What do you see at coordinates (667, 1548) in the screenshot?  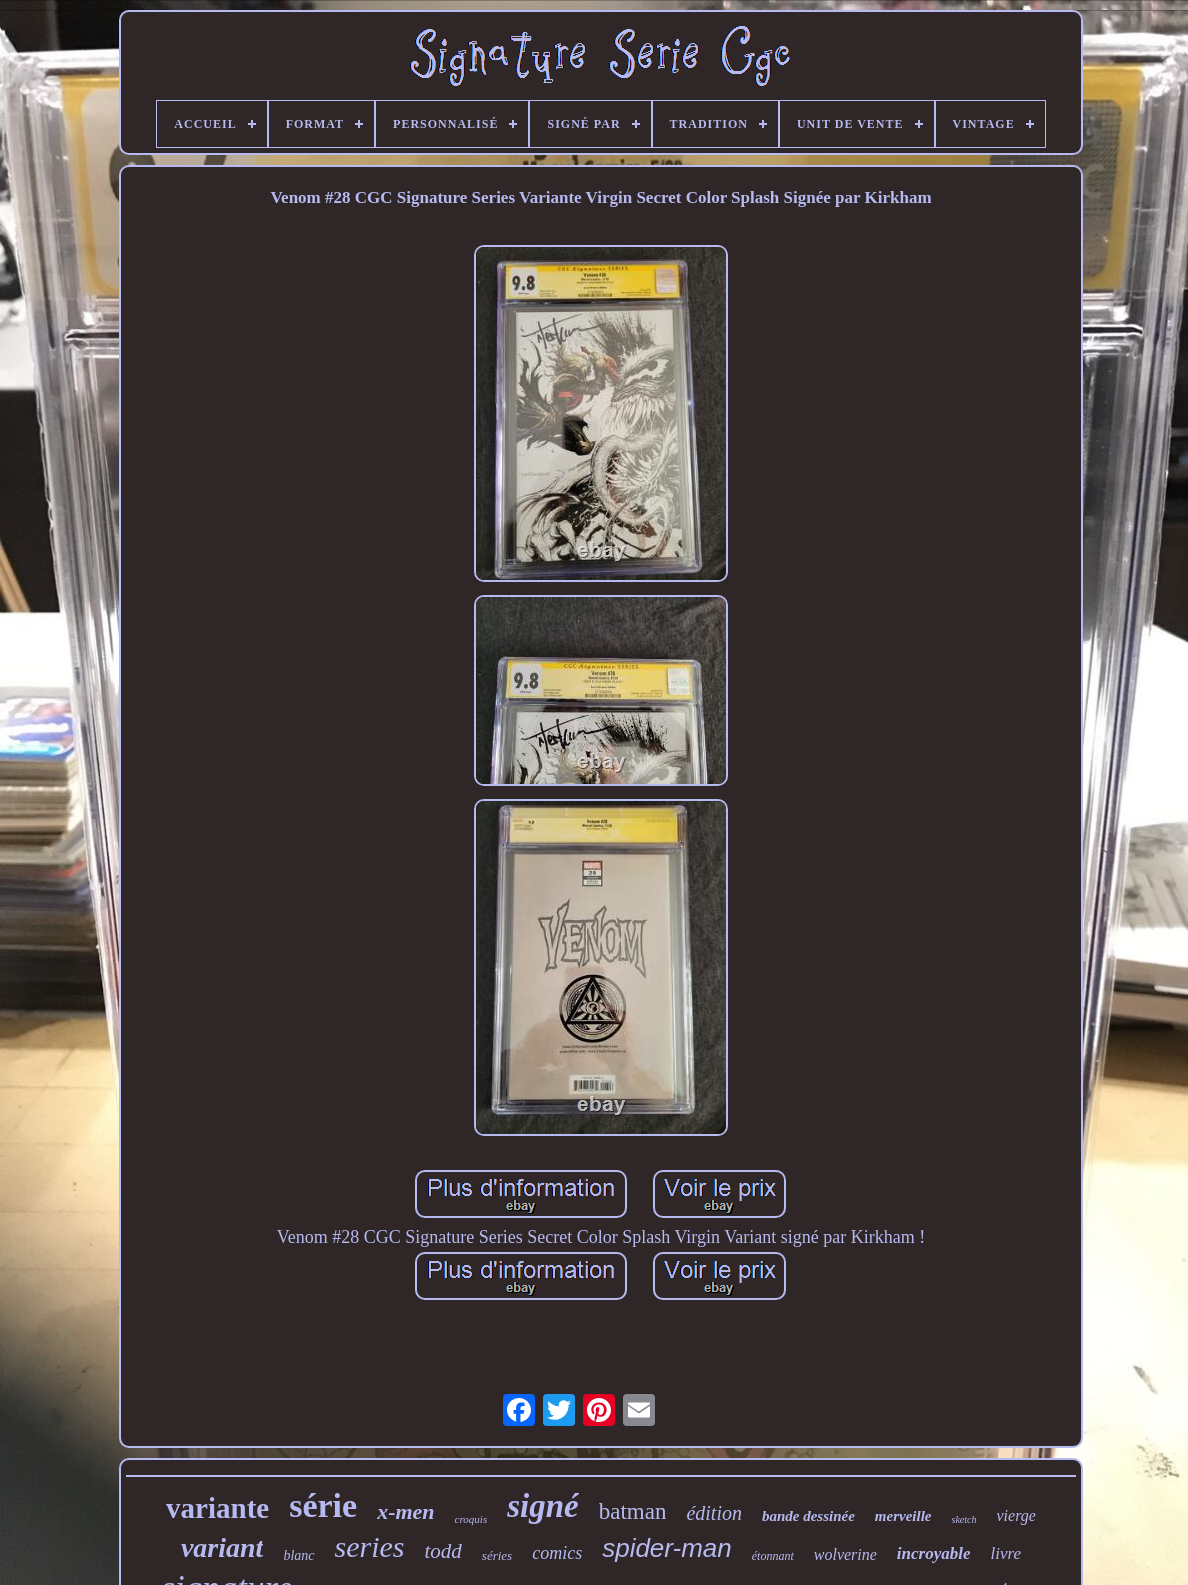 I see `spider-man` at bounding box center [667, 1548].